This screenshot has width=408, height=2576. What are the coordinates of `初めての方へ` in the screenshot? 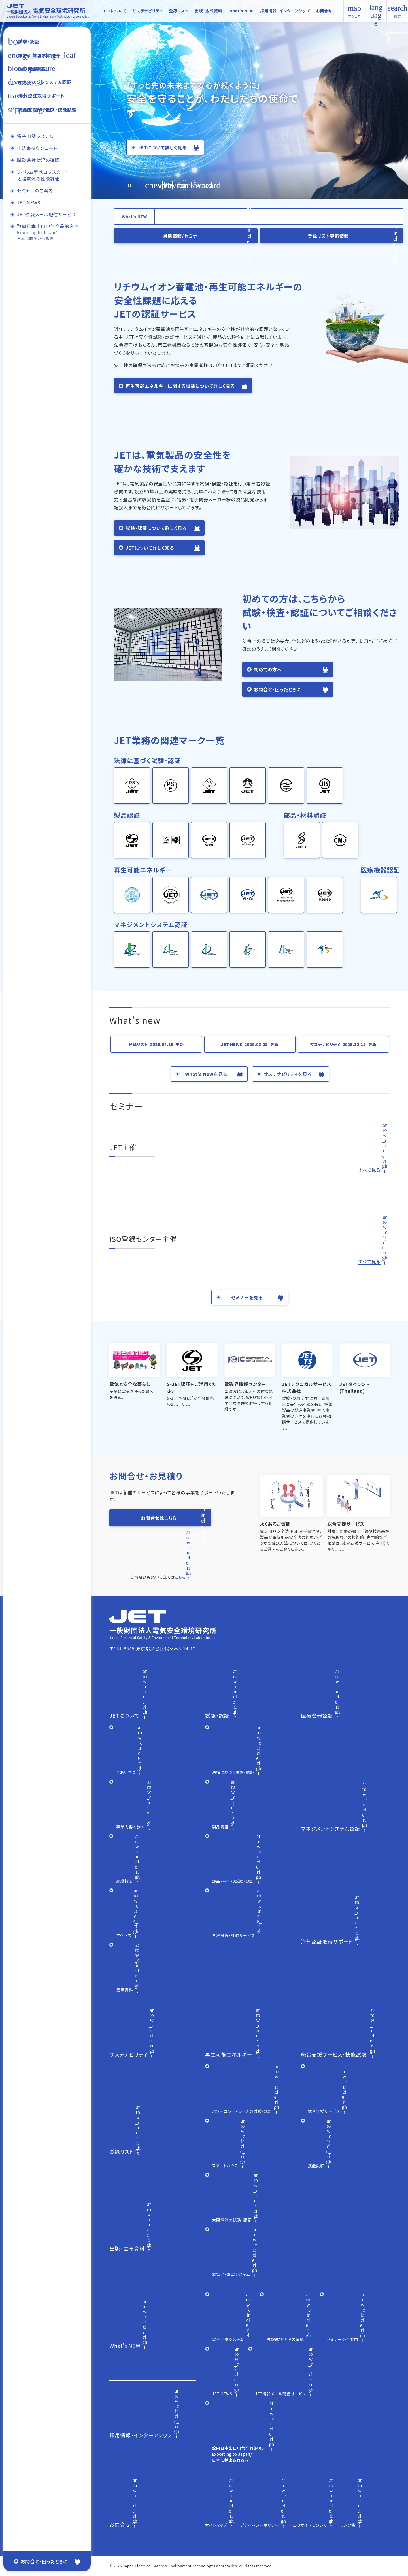 It's located at (268, 669).